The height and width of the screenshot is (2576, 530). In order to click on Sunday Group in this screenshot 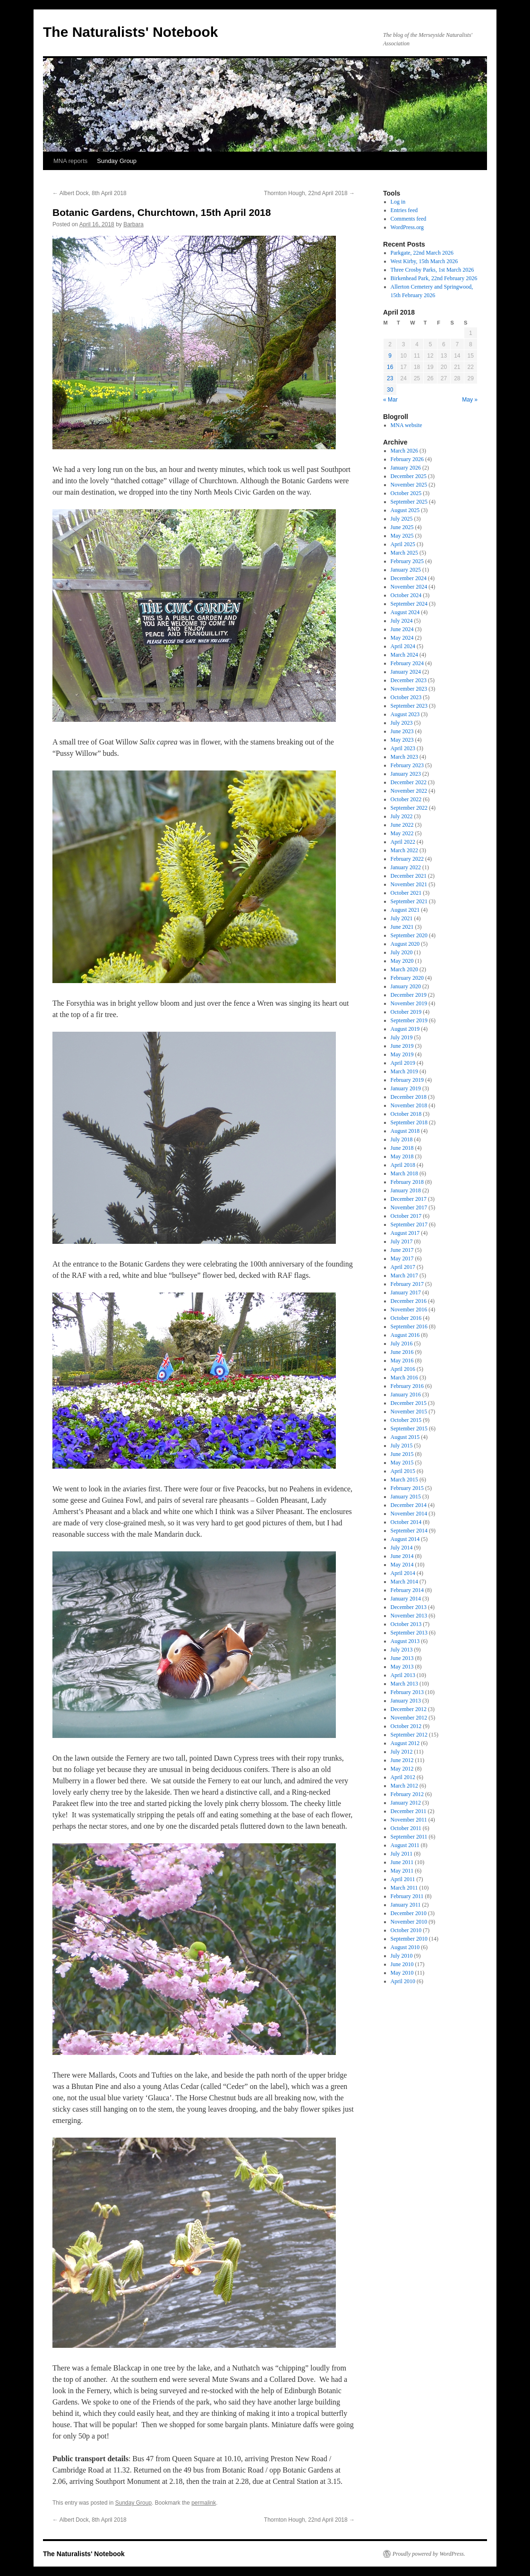, I will do `click(117, 160)`.